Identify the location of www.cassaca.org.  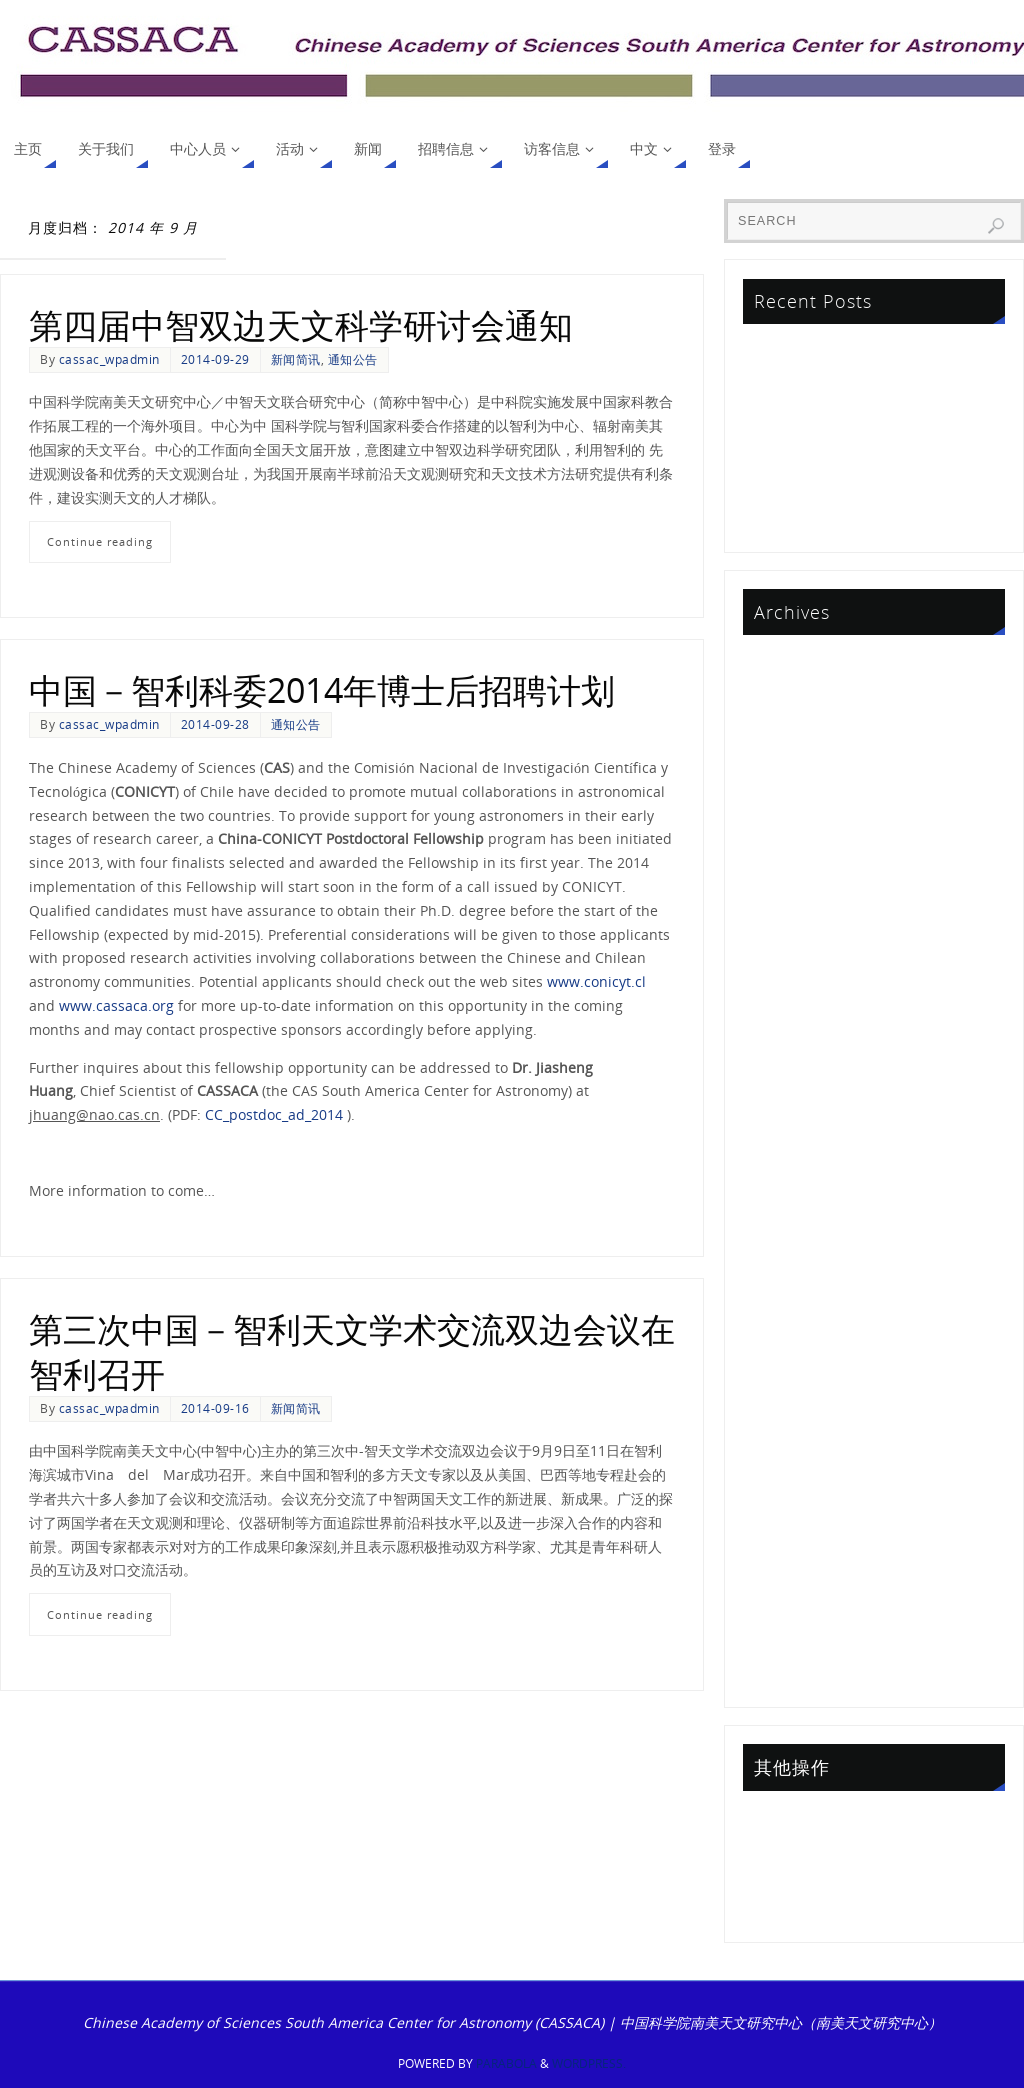
(116, 1005).